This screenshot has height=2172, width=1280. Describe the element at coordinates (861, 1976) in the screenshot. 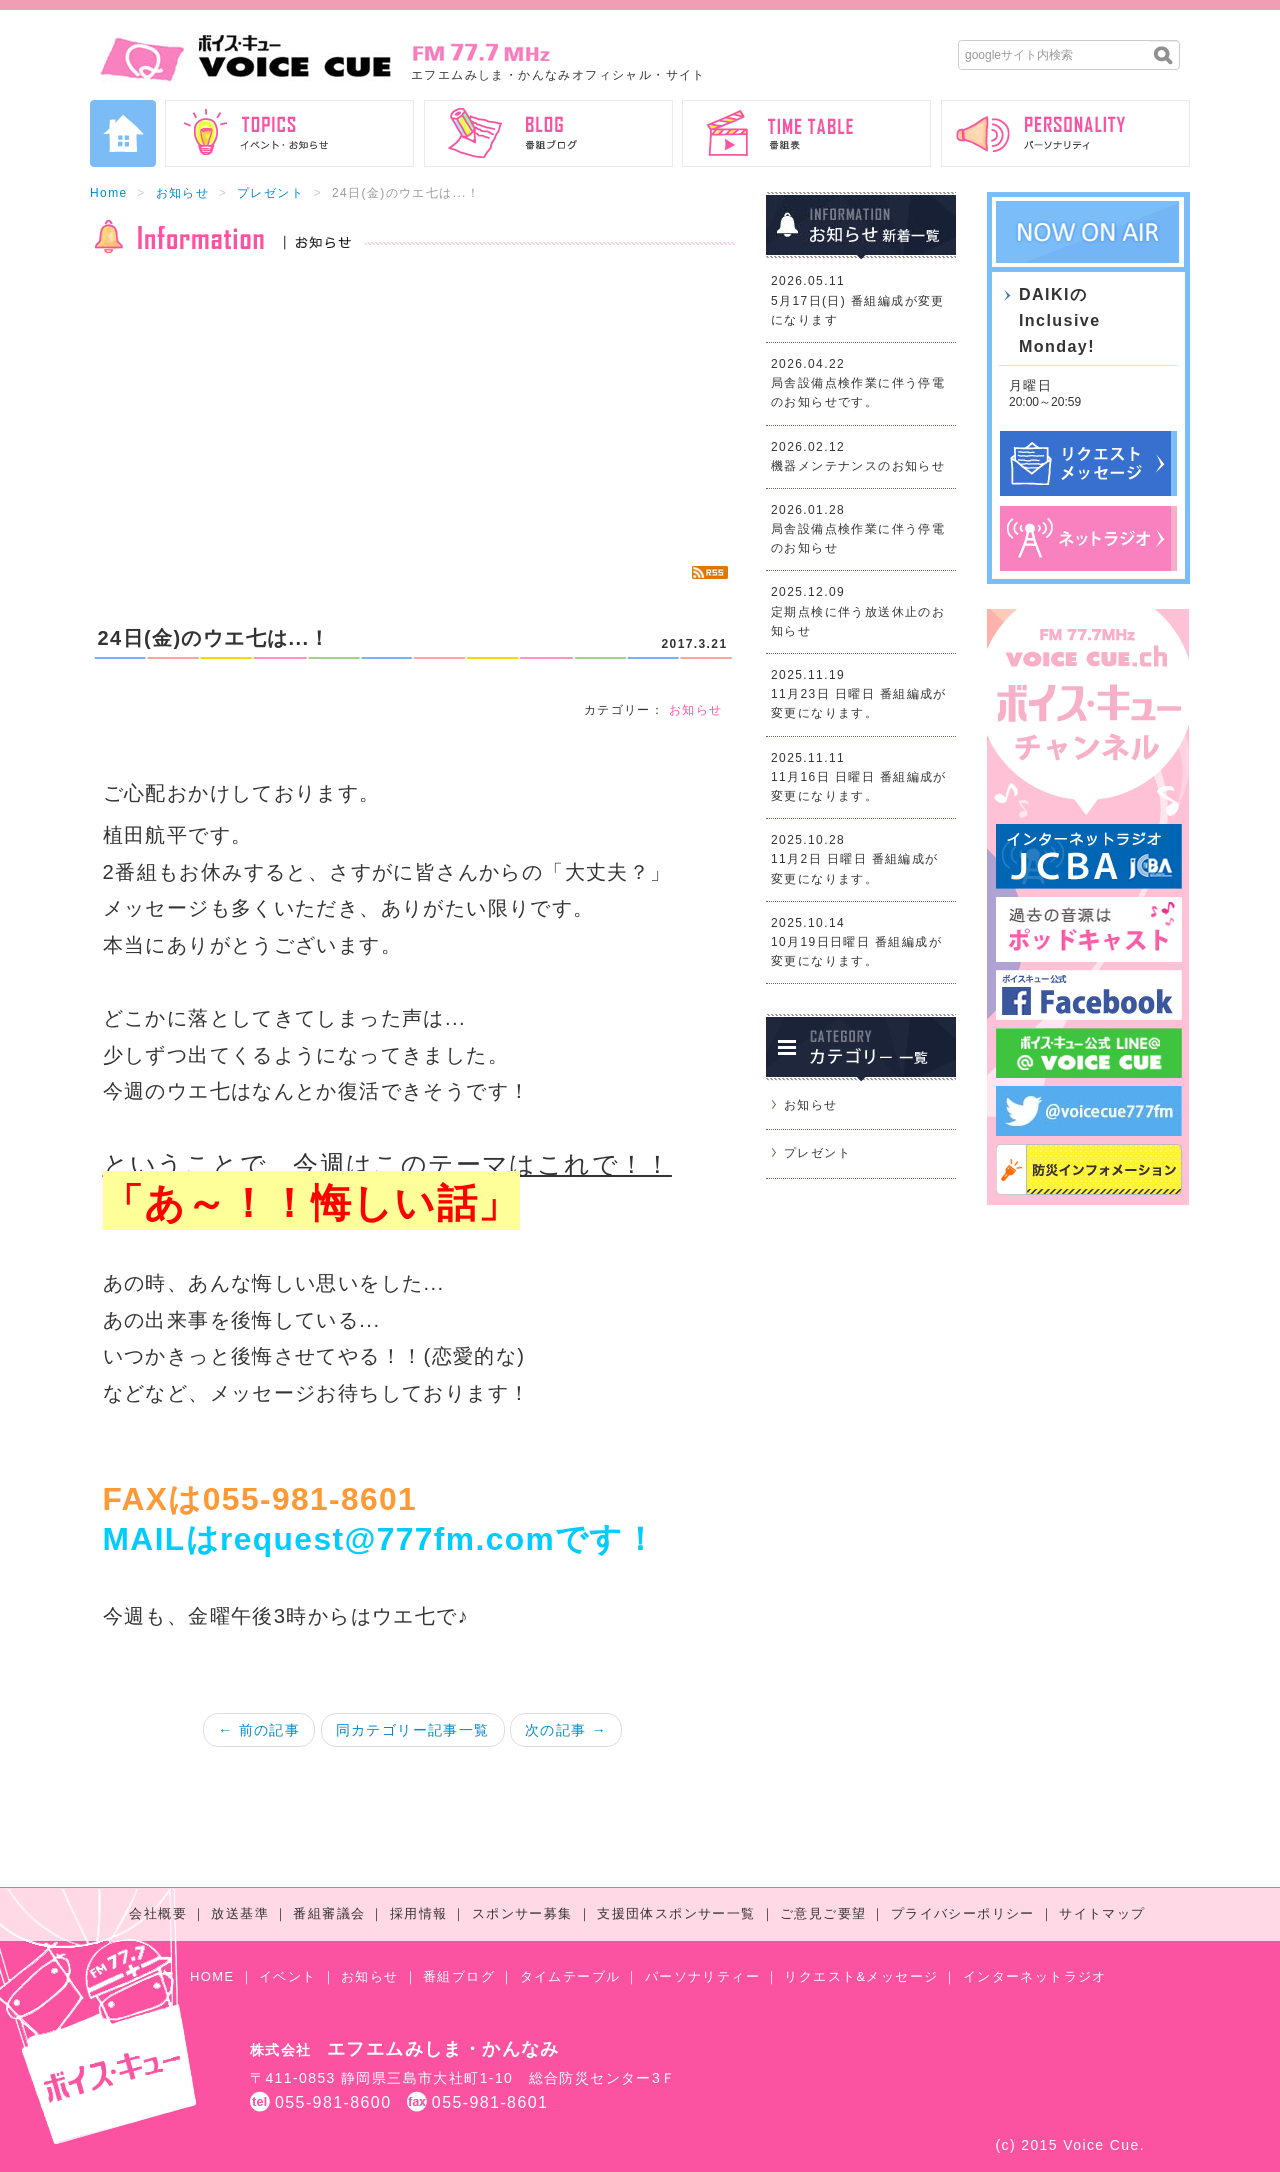

I see `リクエスト&メッセージ` at that location.